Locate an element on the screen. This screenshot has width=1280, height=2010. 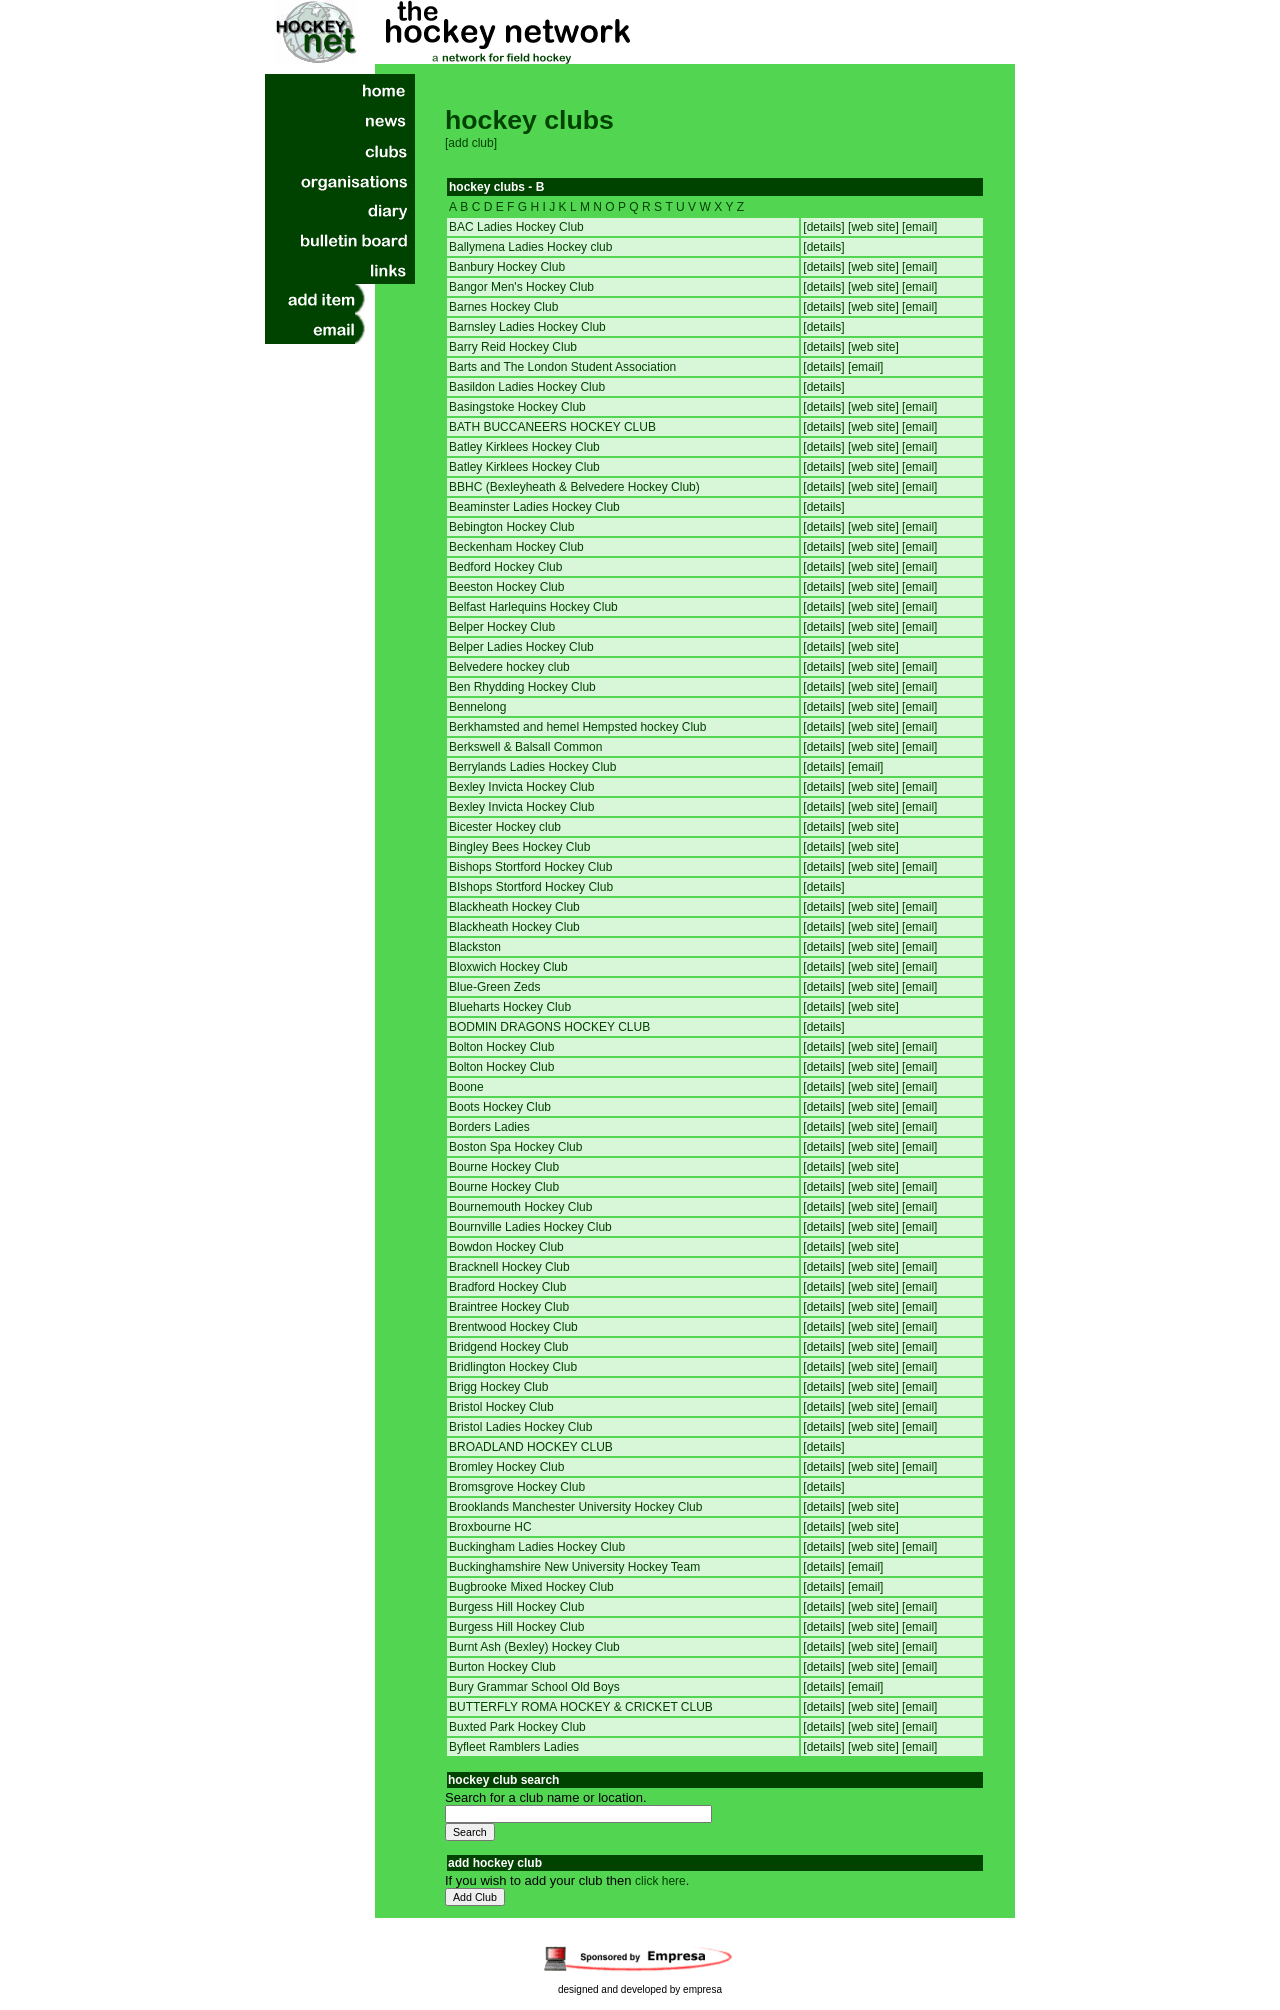
Bridlington Hockey Club is located at coordinates (513, 1367).